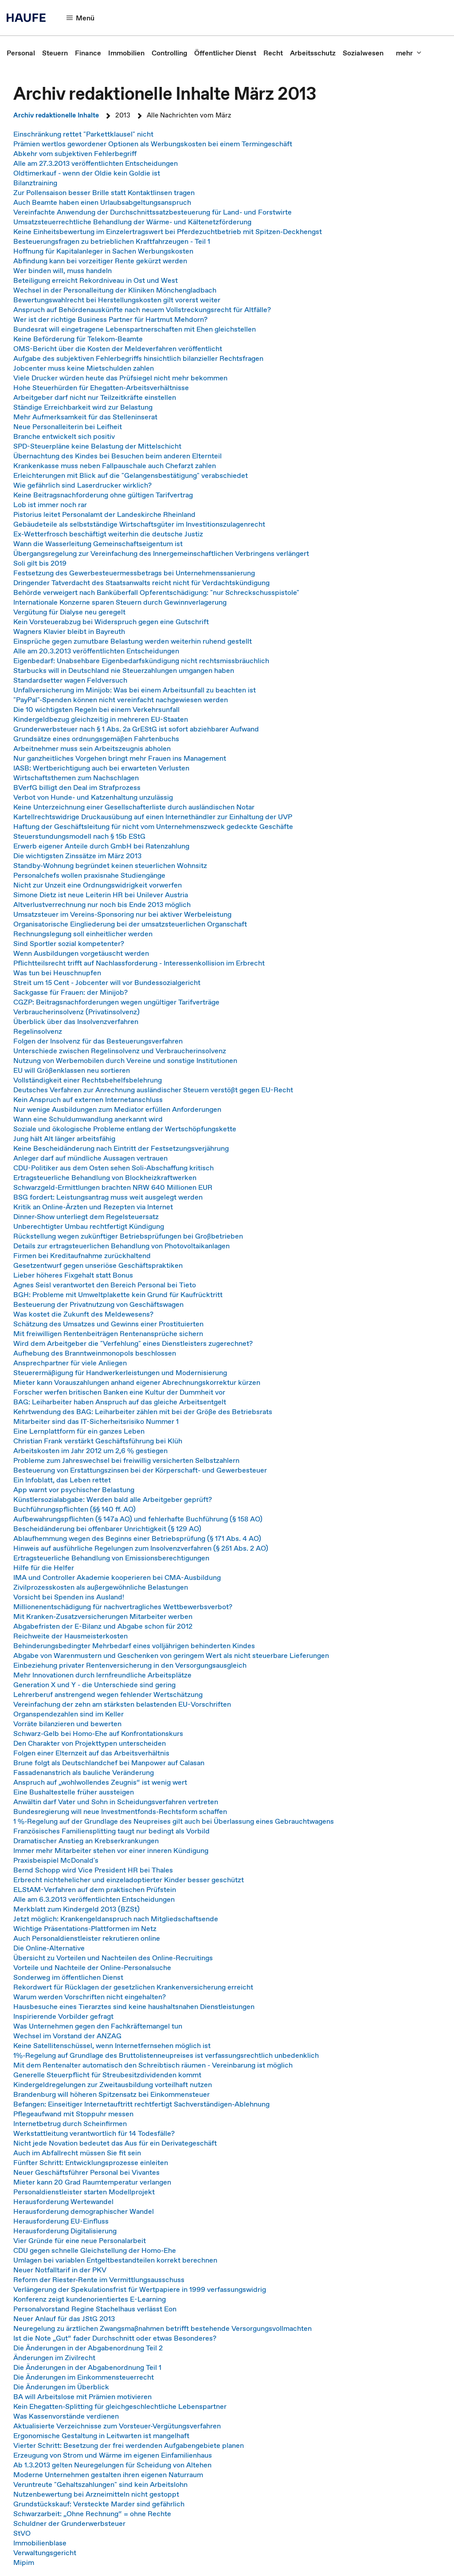  I want to click on BAG: Leiharbeiter haben Anspruch auf das gleiche Arbeitsentgelt, so click(119, 1402).